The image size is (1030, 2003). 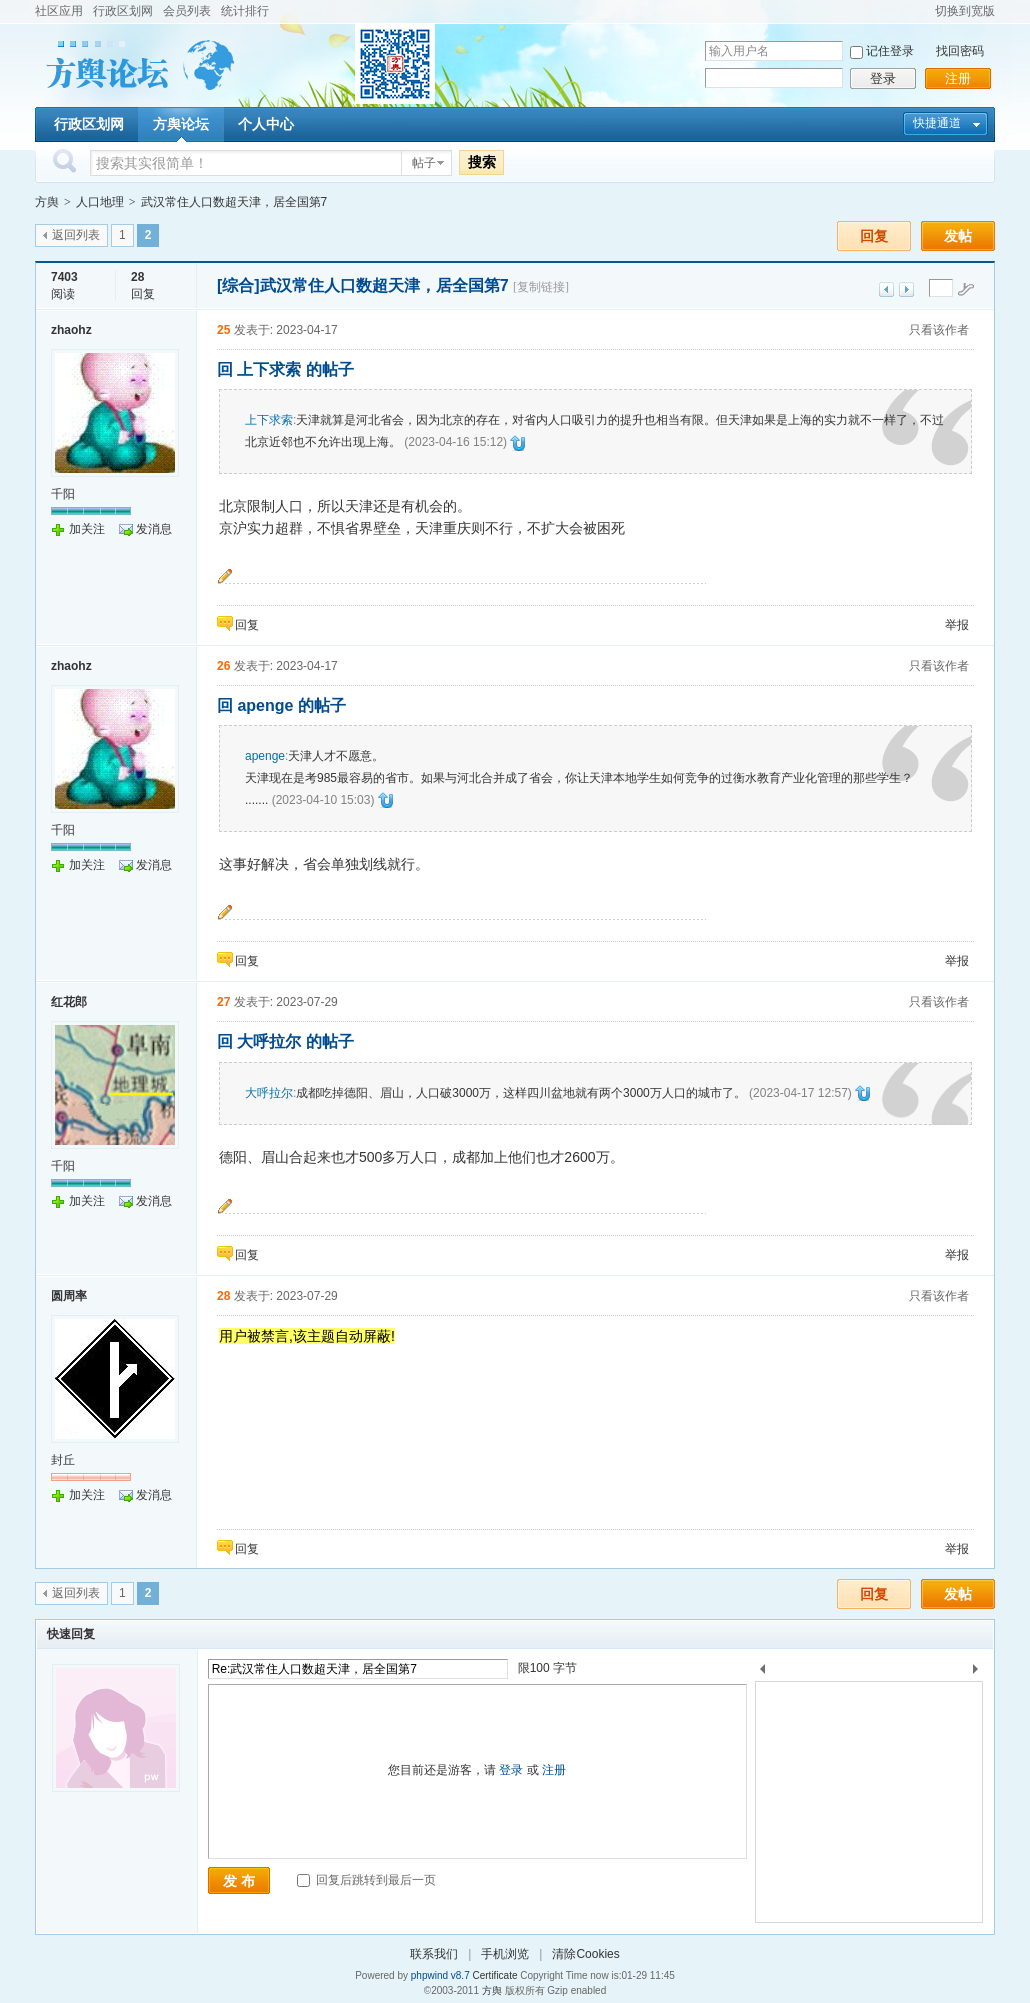 I want to click on 方舆, so click(x=47, y=202).